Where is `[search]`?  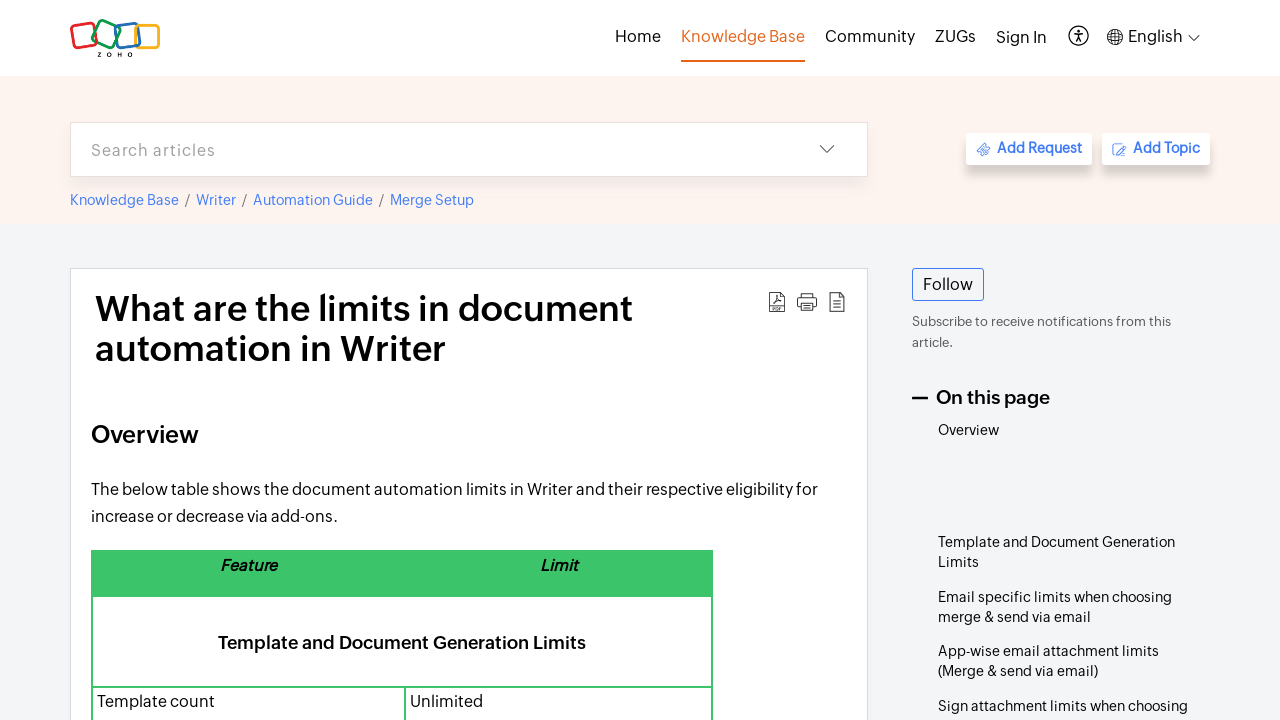
[search] is located at coordinates (429, 149).